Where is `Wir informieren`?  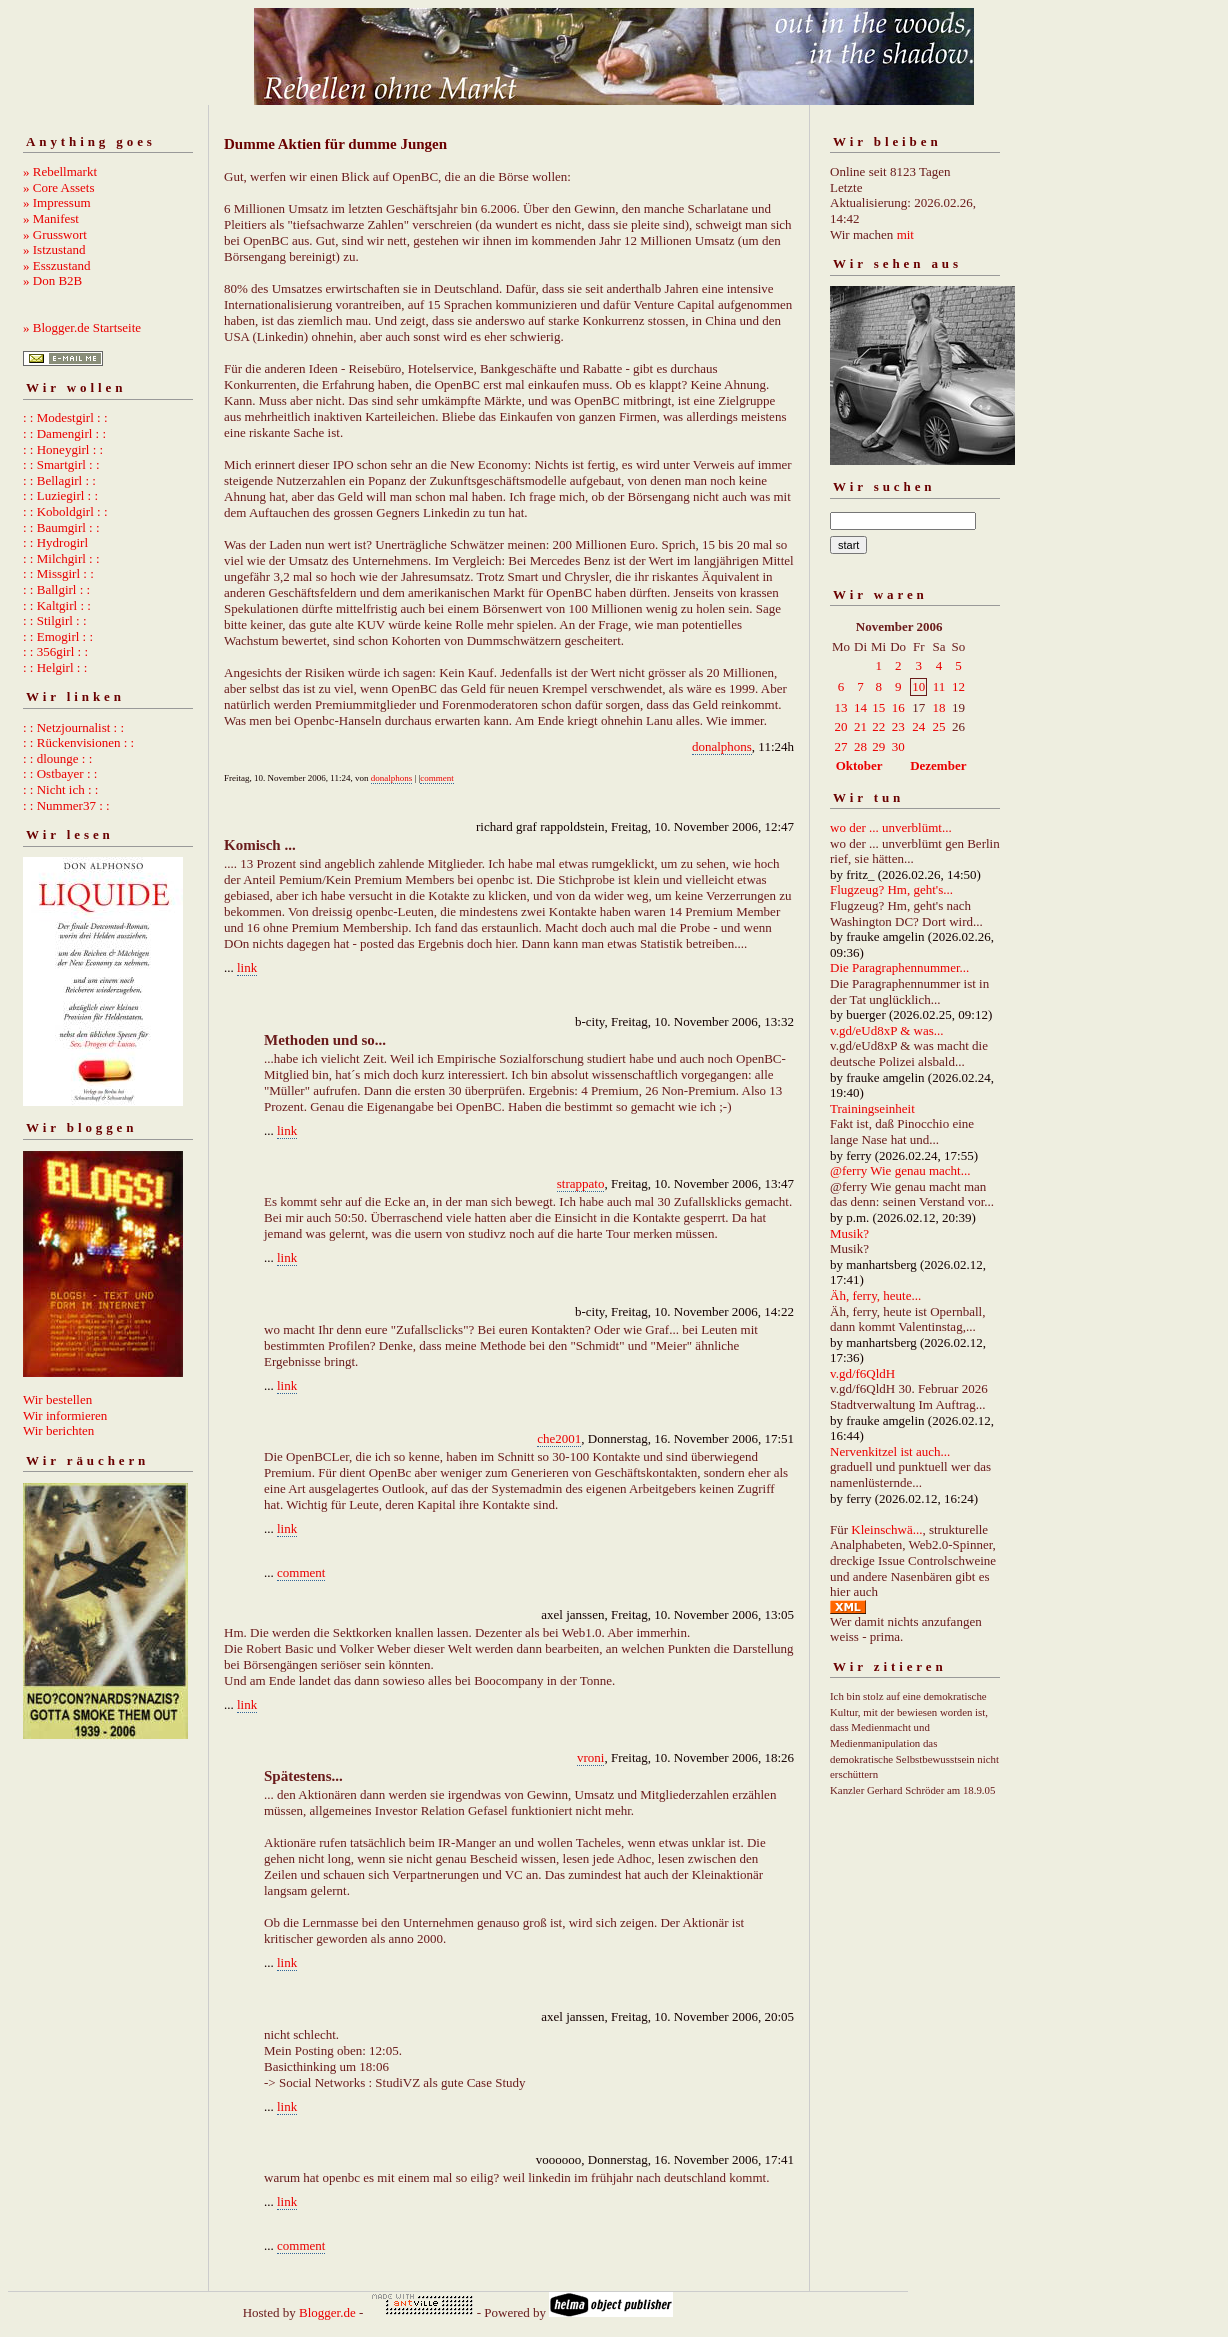 Wir informieren is located at coordinates (65, 1415).